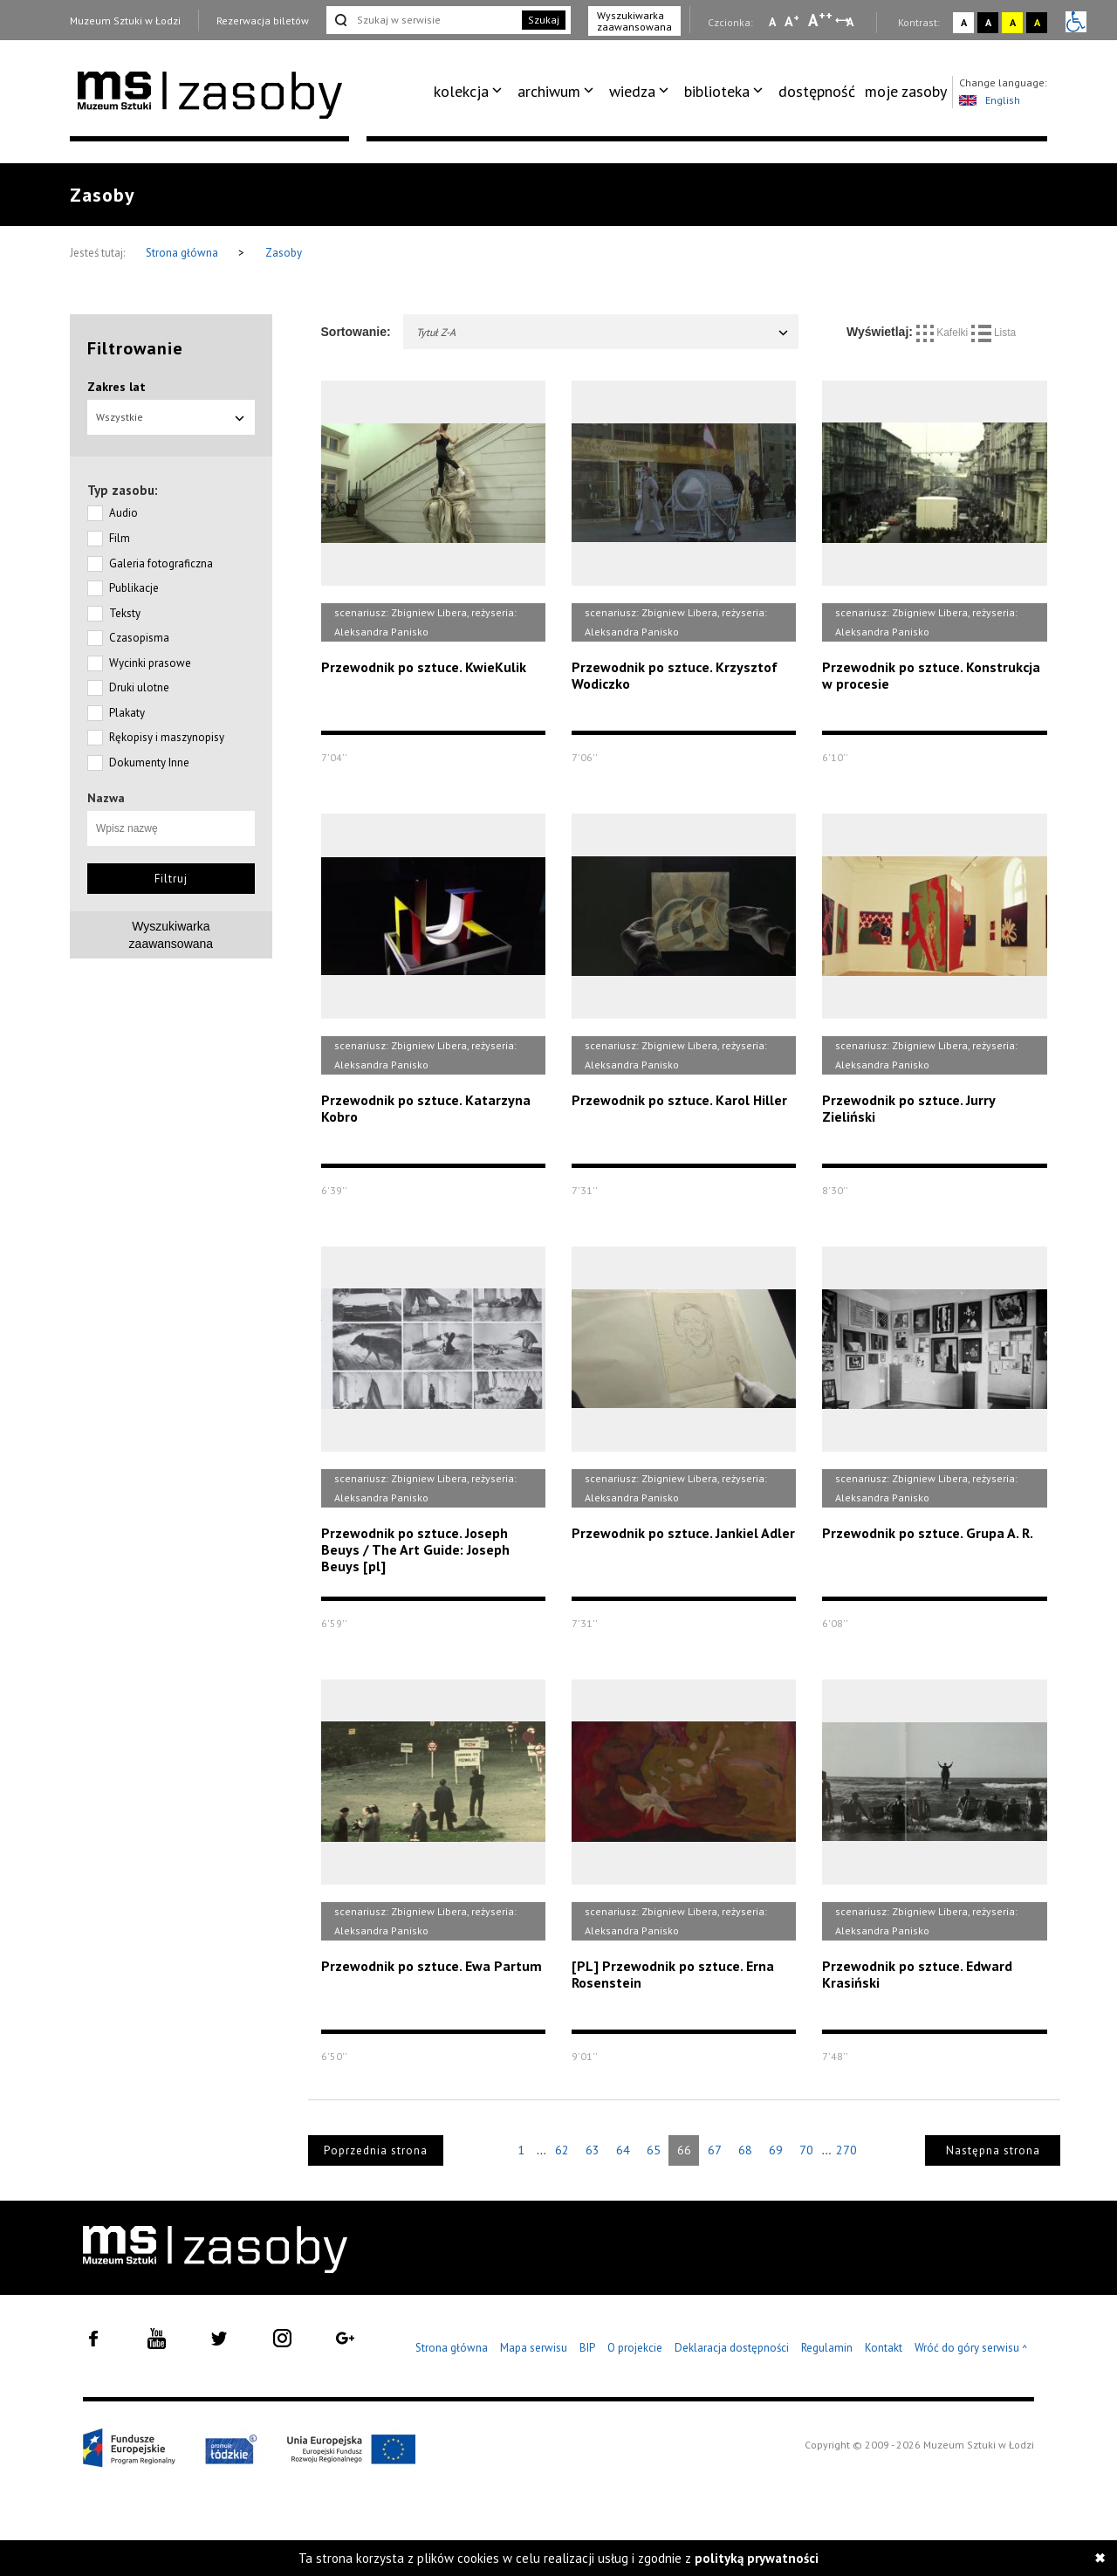 The width and height of the screenshot is (1117, 2576). I want to click on A [Wybierz kontrast strony standardowy], so click(964, 22).